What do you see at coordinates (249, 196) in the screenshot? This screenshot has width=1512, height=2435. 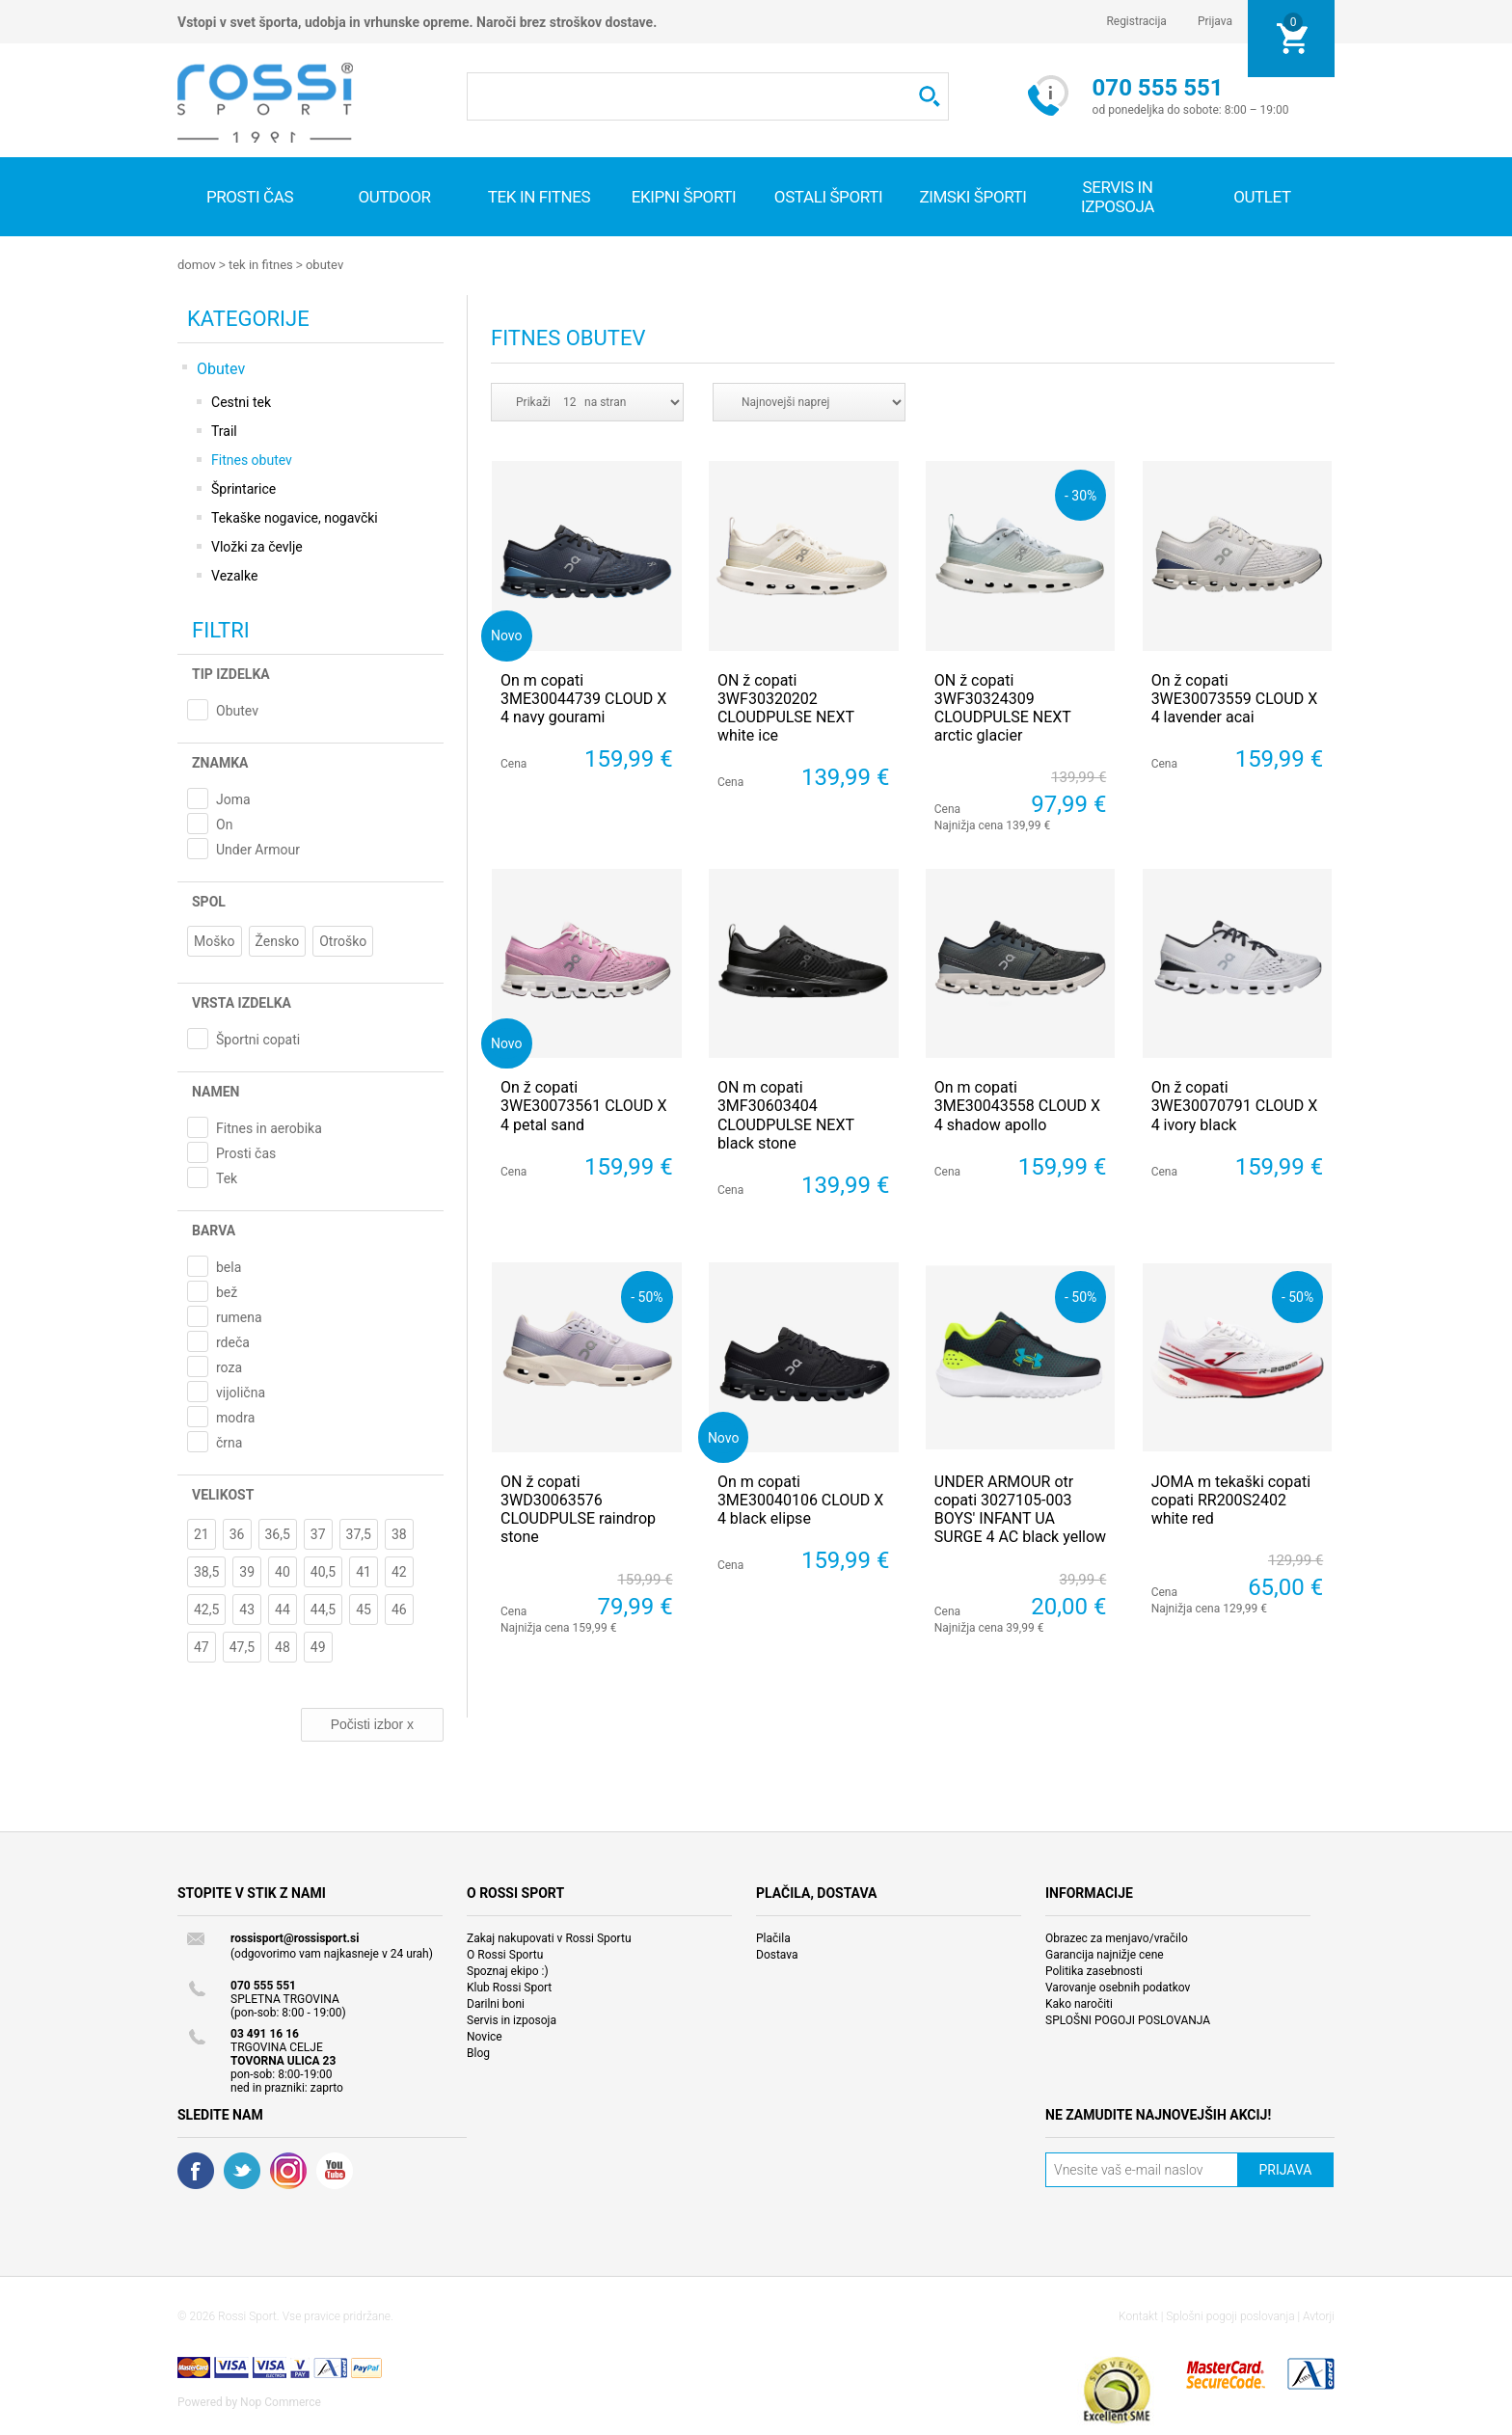 I see `Prosti čas` at bounding box center [249, 196].